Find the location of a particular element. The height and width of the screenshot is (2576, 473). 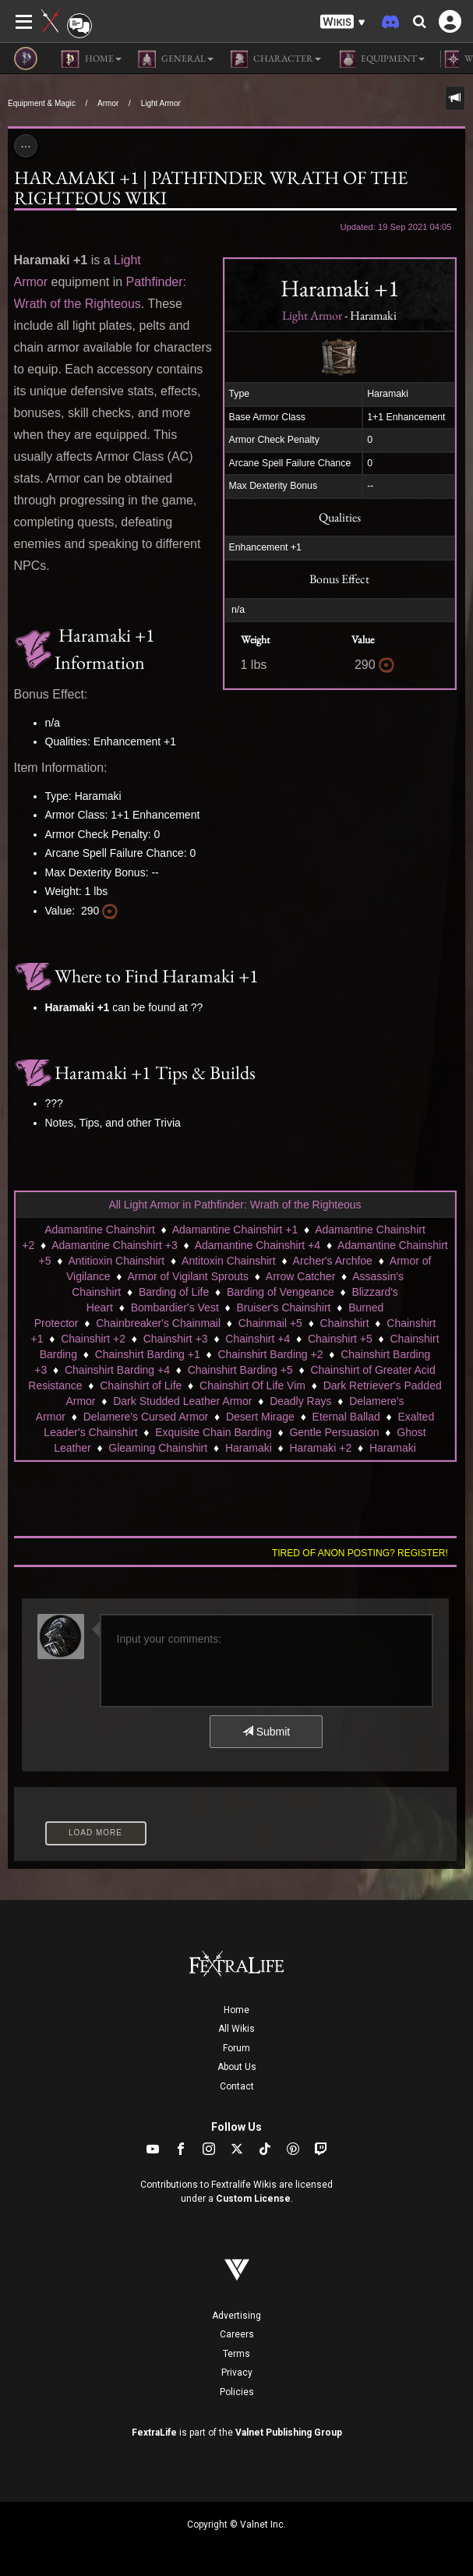

Tired of anon posting? Register! is located at coordinates (360, 1553).